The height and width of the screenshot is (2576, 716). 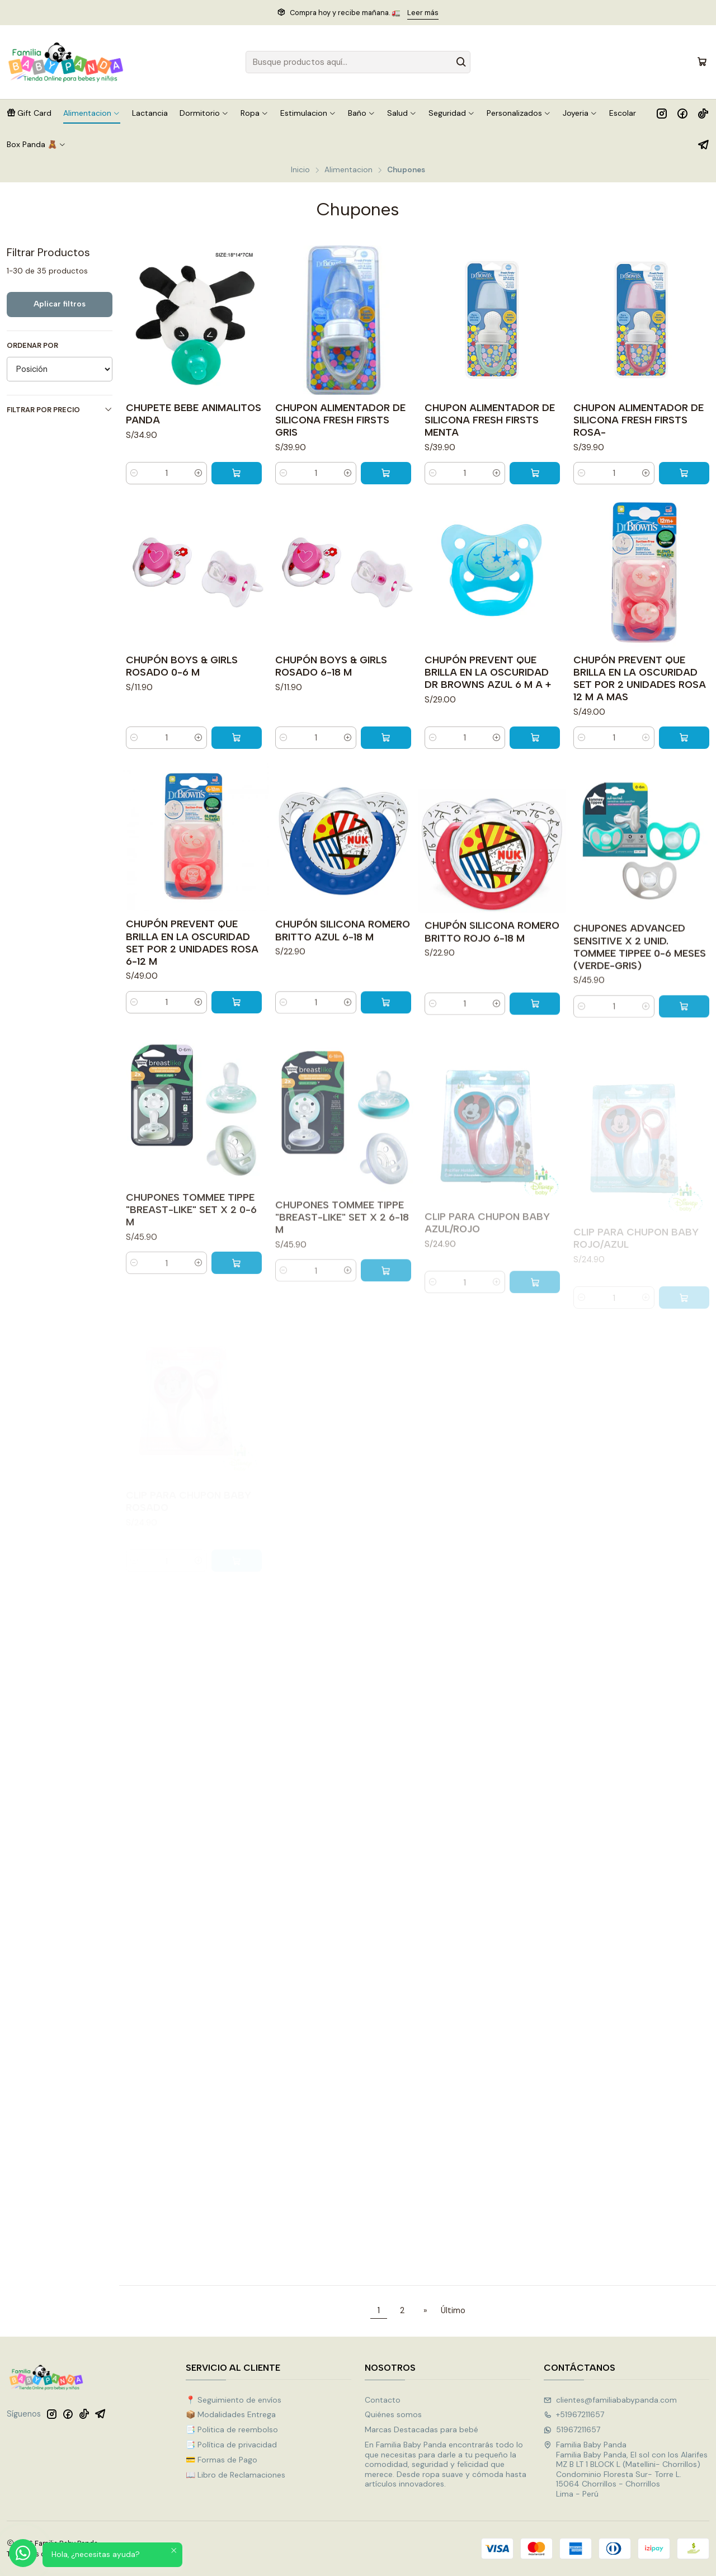 I want to click on Contacto, so click(x=383, y=2400).